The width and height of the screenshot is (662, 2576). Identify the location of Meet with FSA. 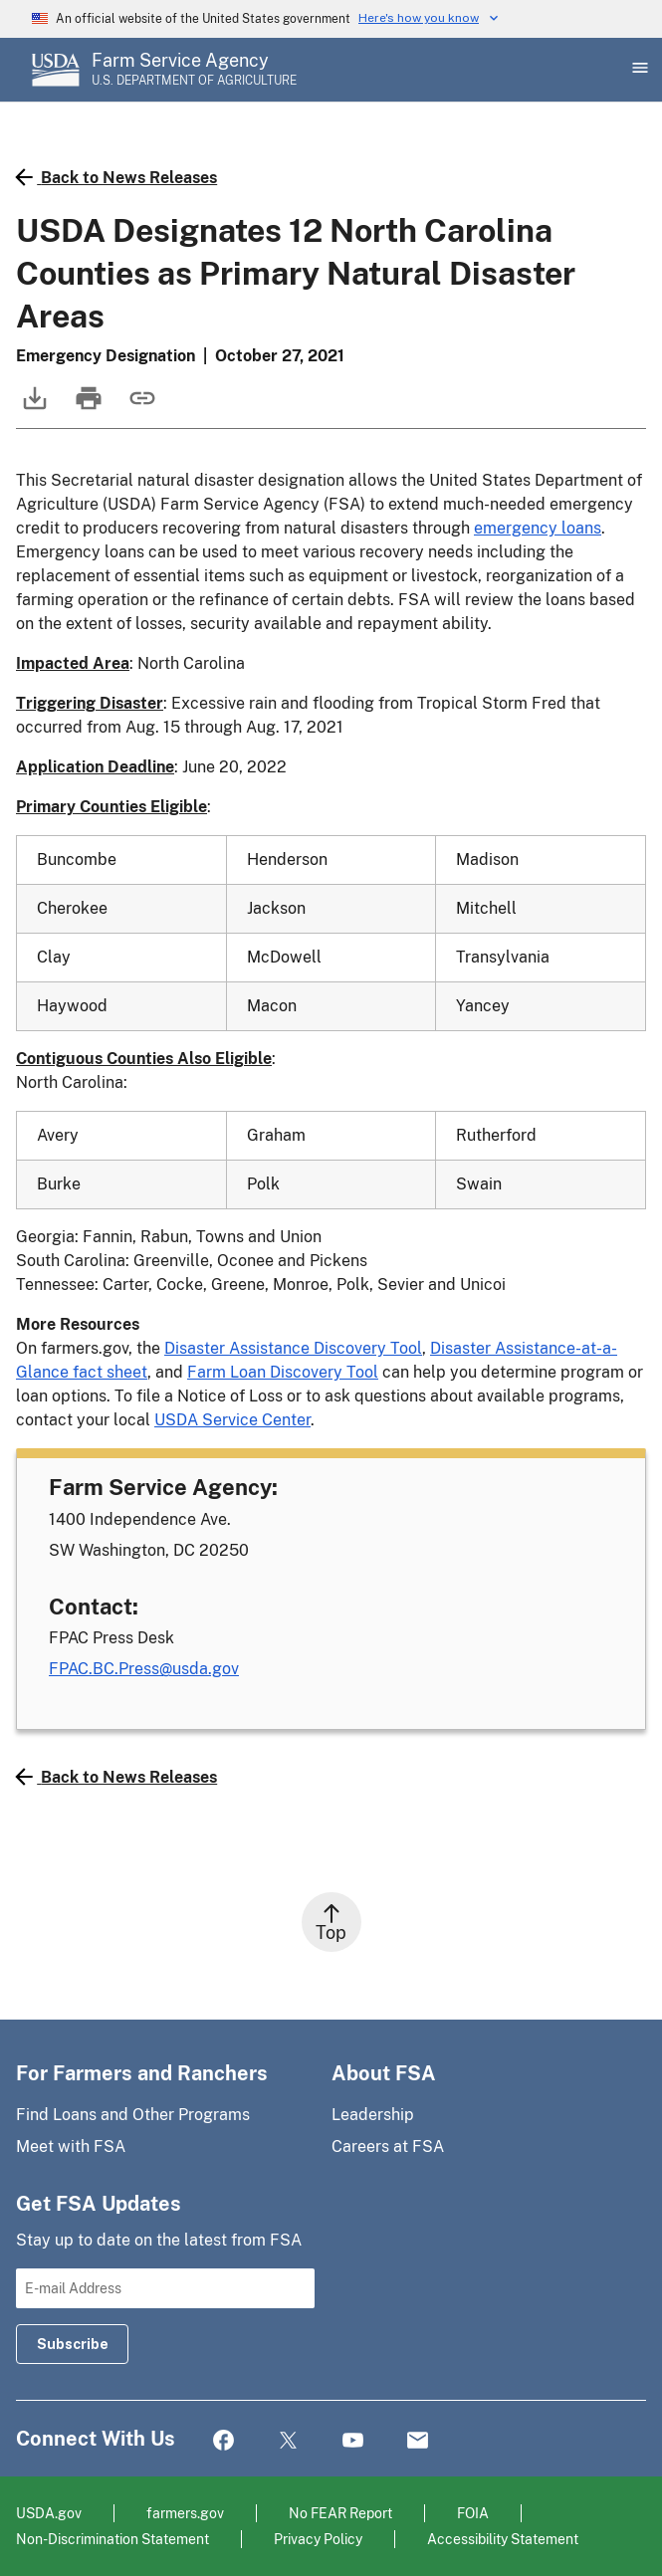
(70, 2146).